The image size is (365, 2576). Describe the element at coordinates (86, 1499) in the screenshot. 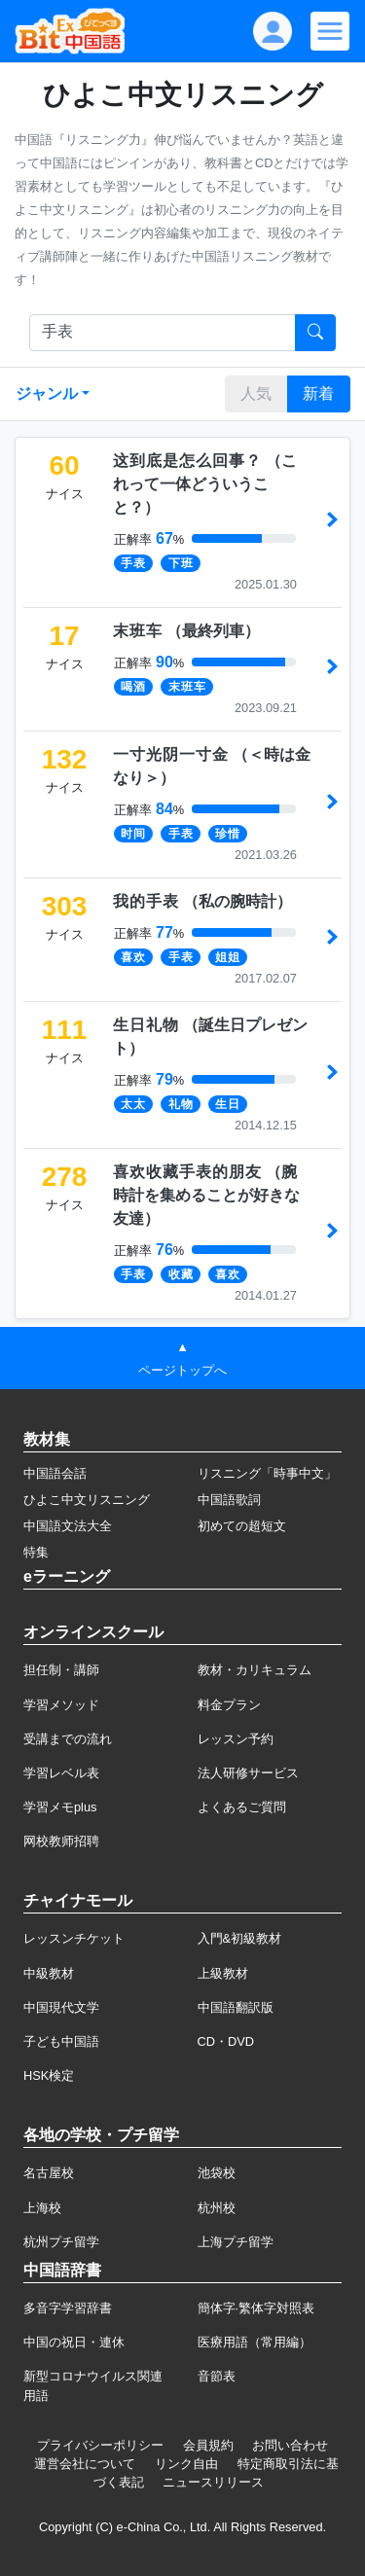

I see `ひよこ中文リスニング` at that location.